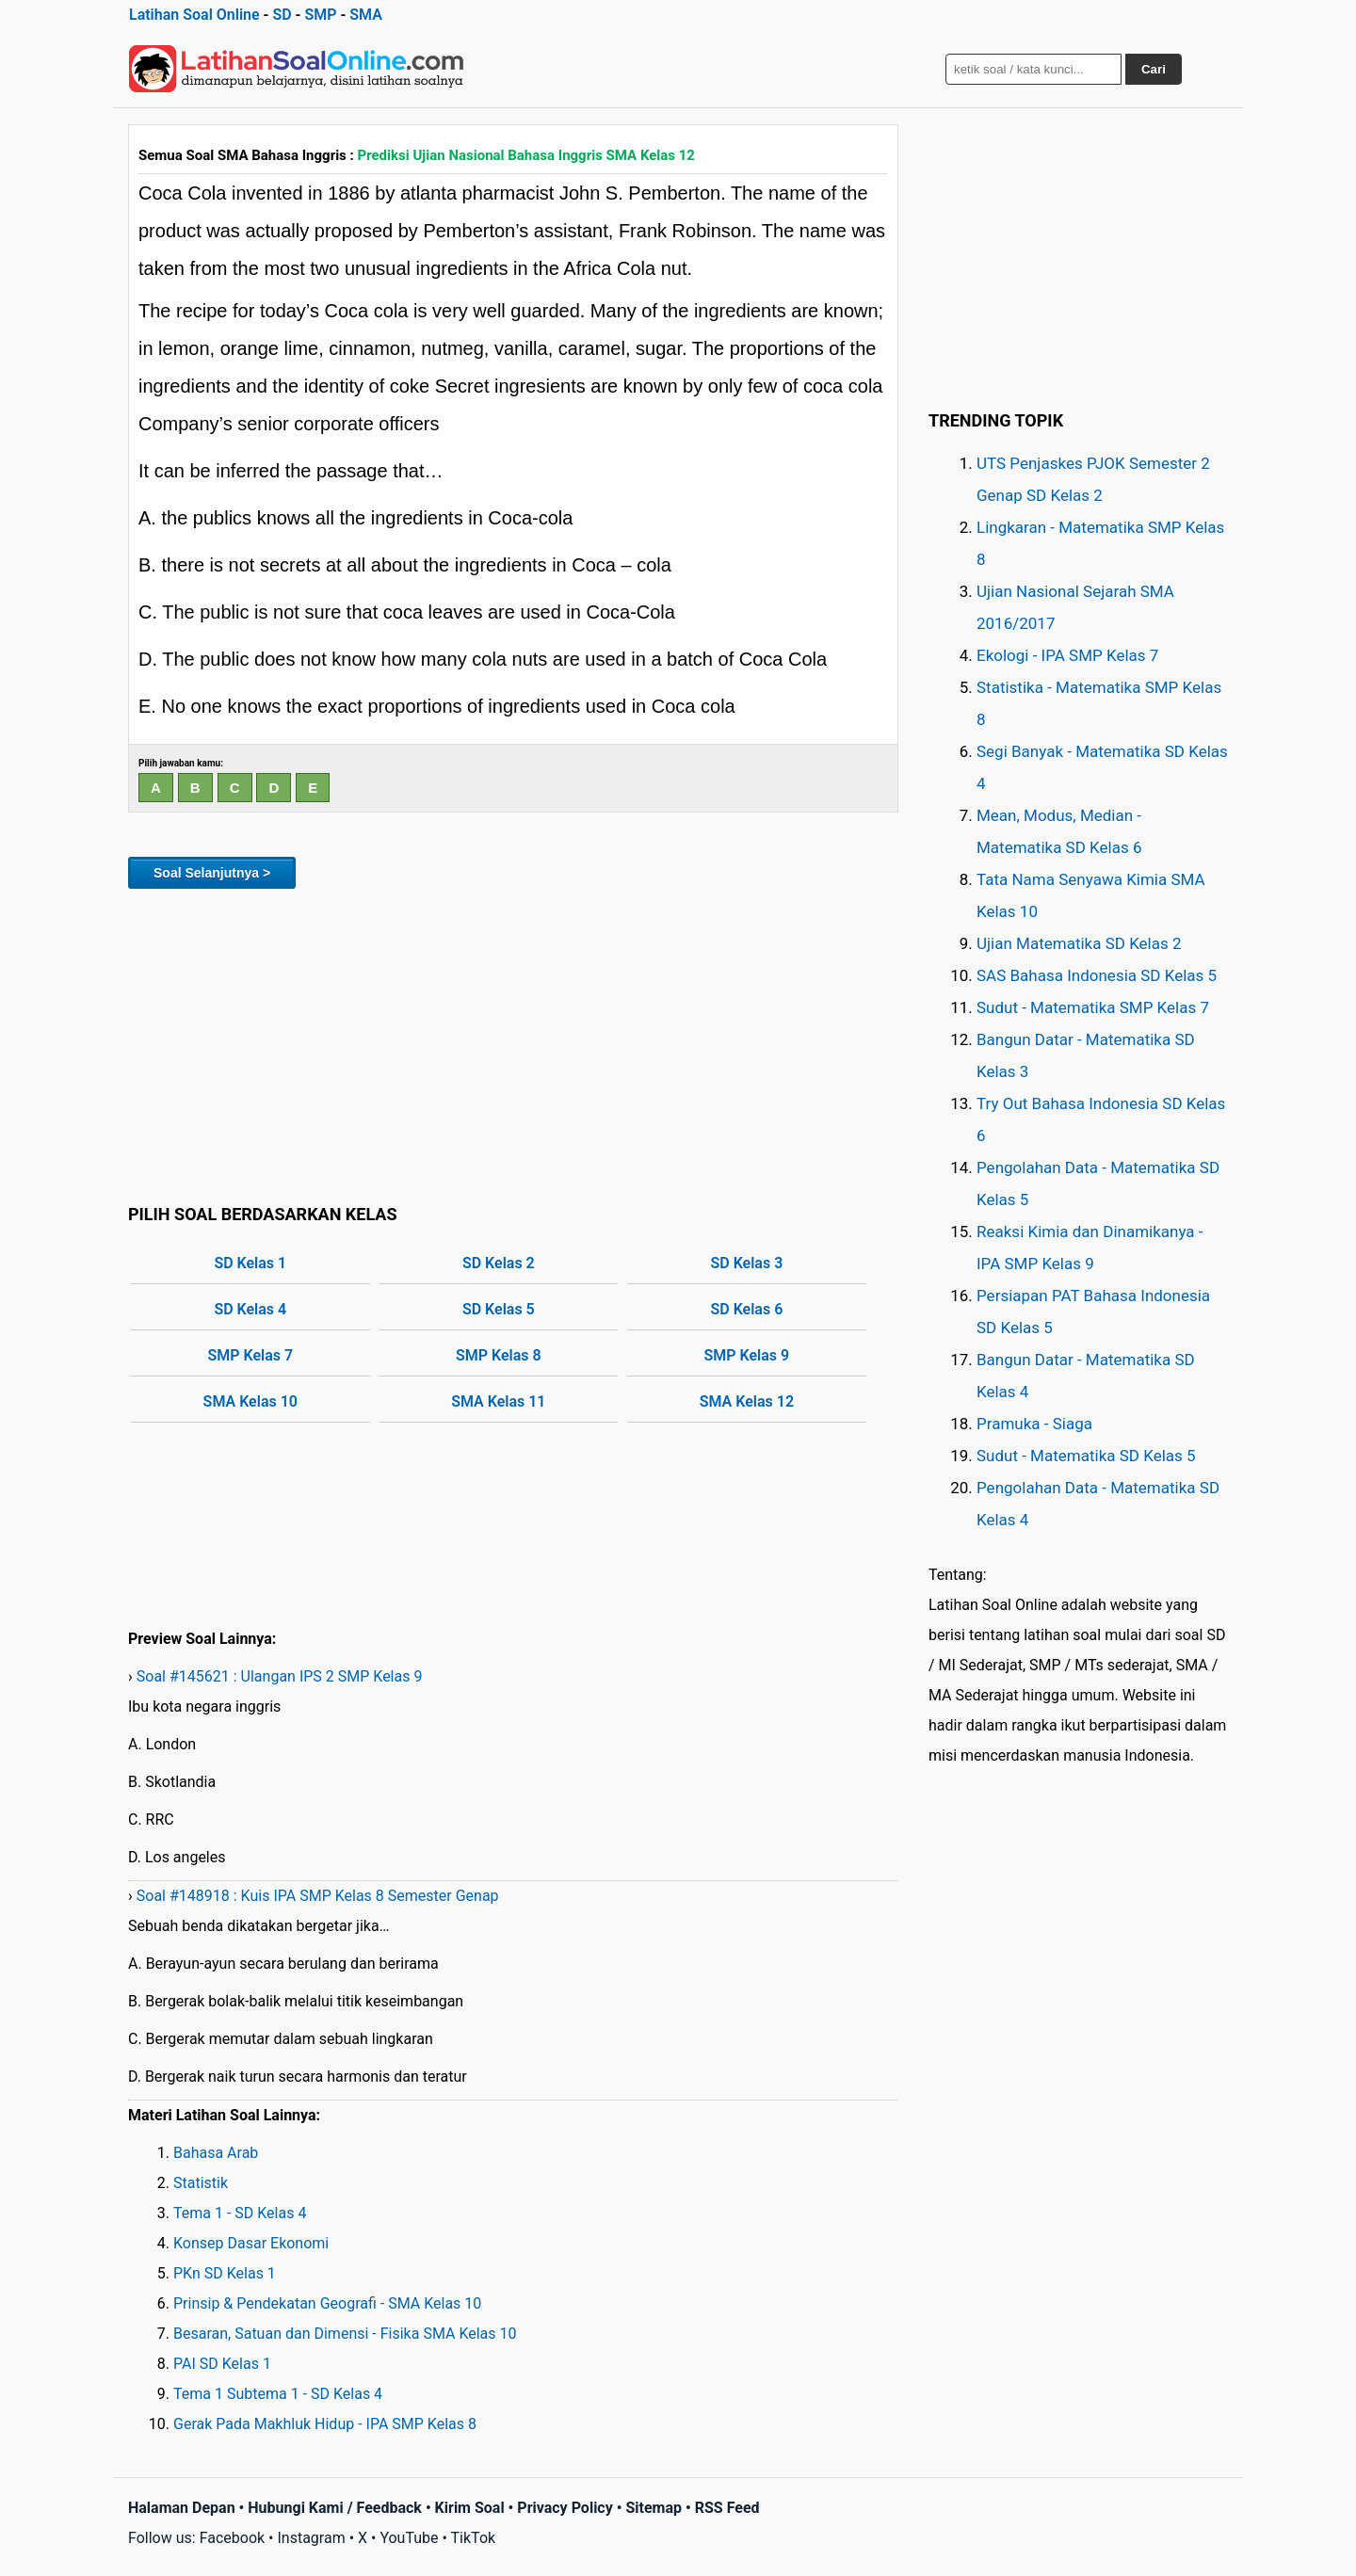  What do you see at coordinates (250, 1309) in the screenshot?
I see `SD Kelas 4` at bounding box center [250, 1309].